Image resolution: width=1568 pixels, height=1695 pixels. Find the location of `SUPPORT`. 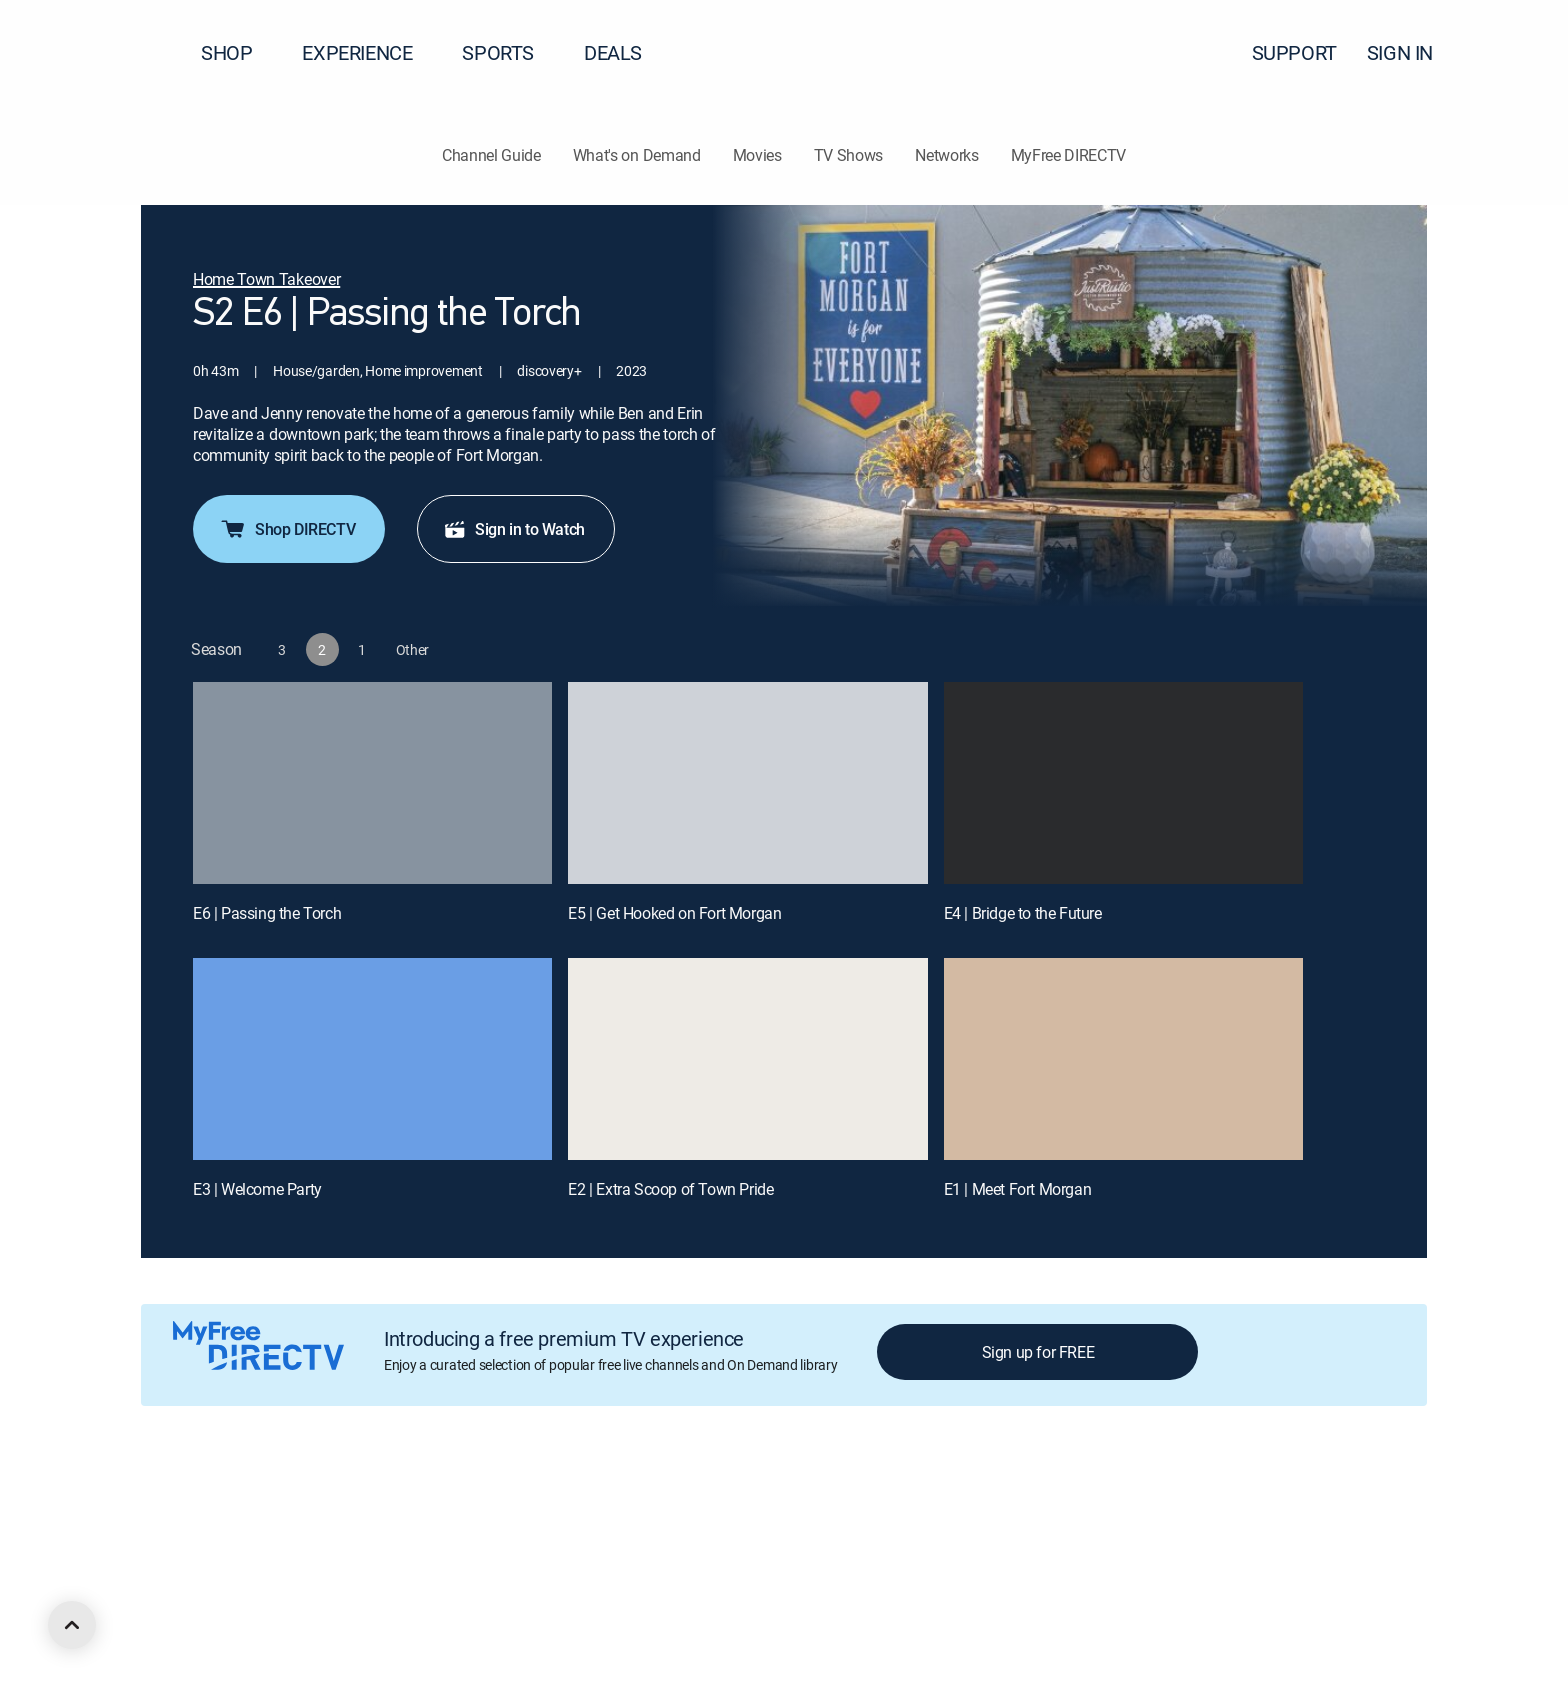

SUPPORT is located at coordinates (1294, 52).